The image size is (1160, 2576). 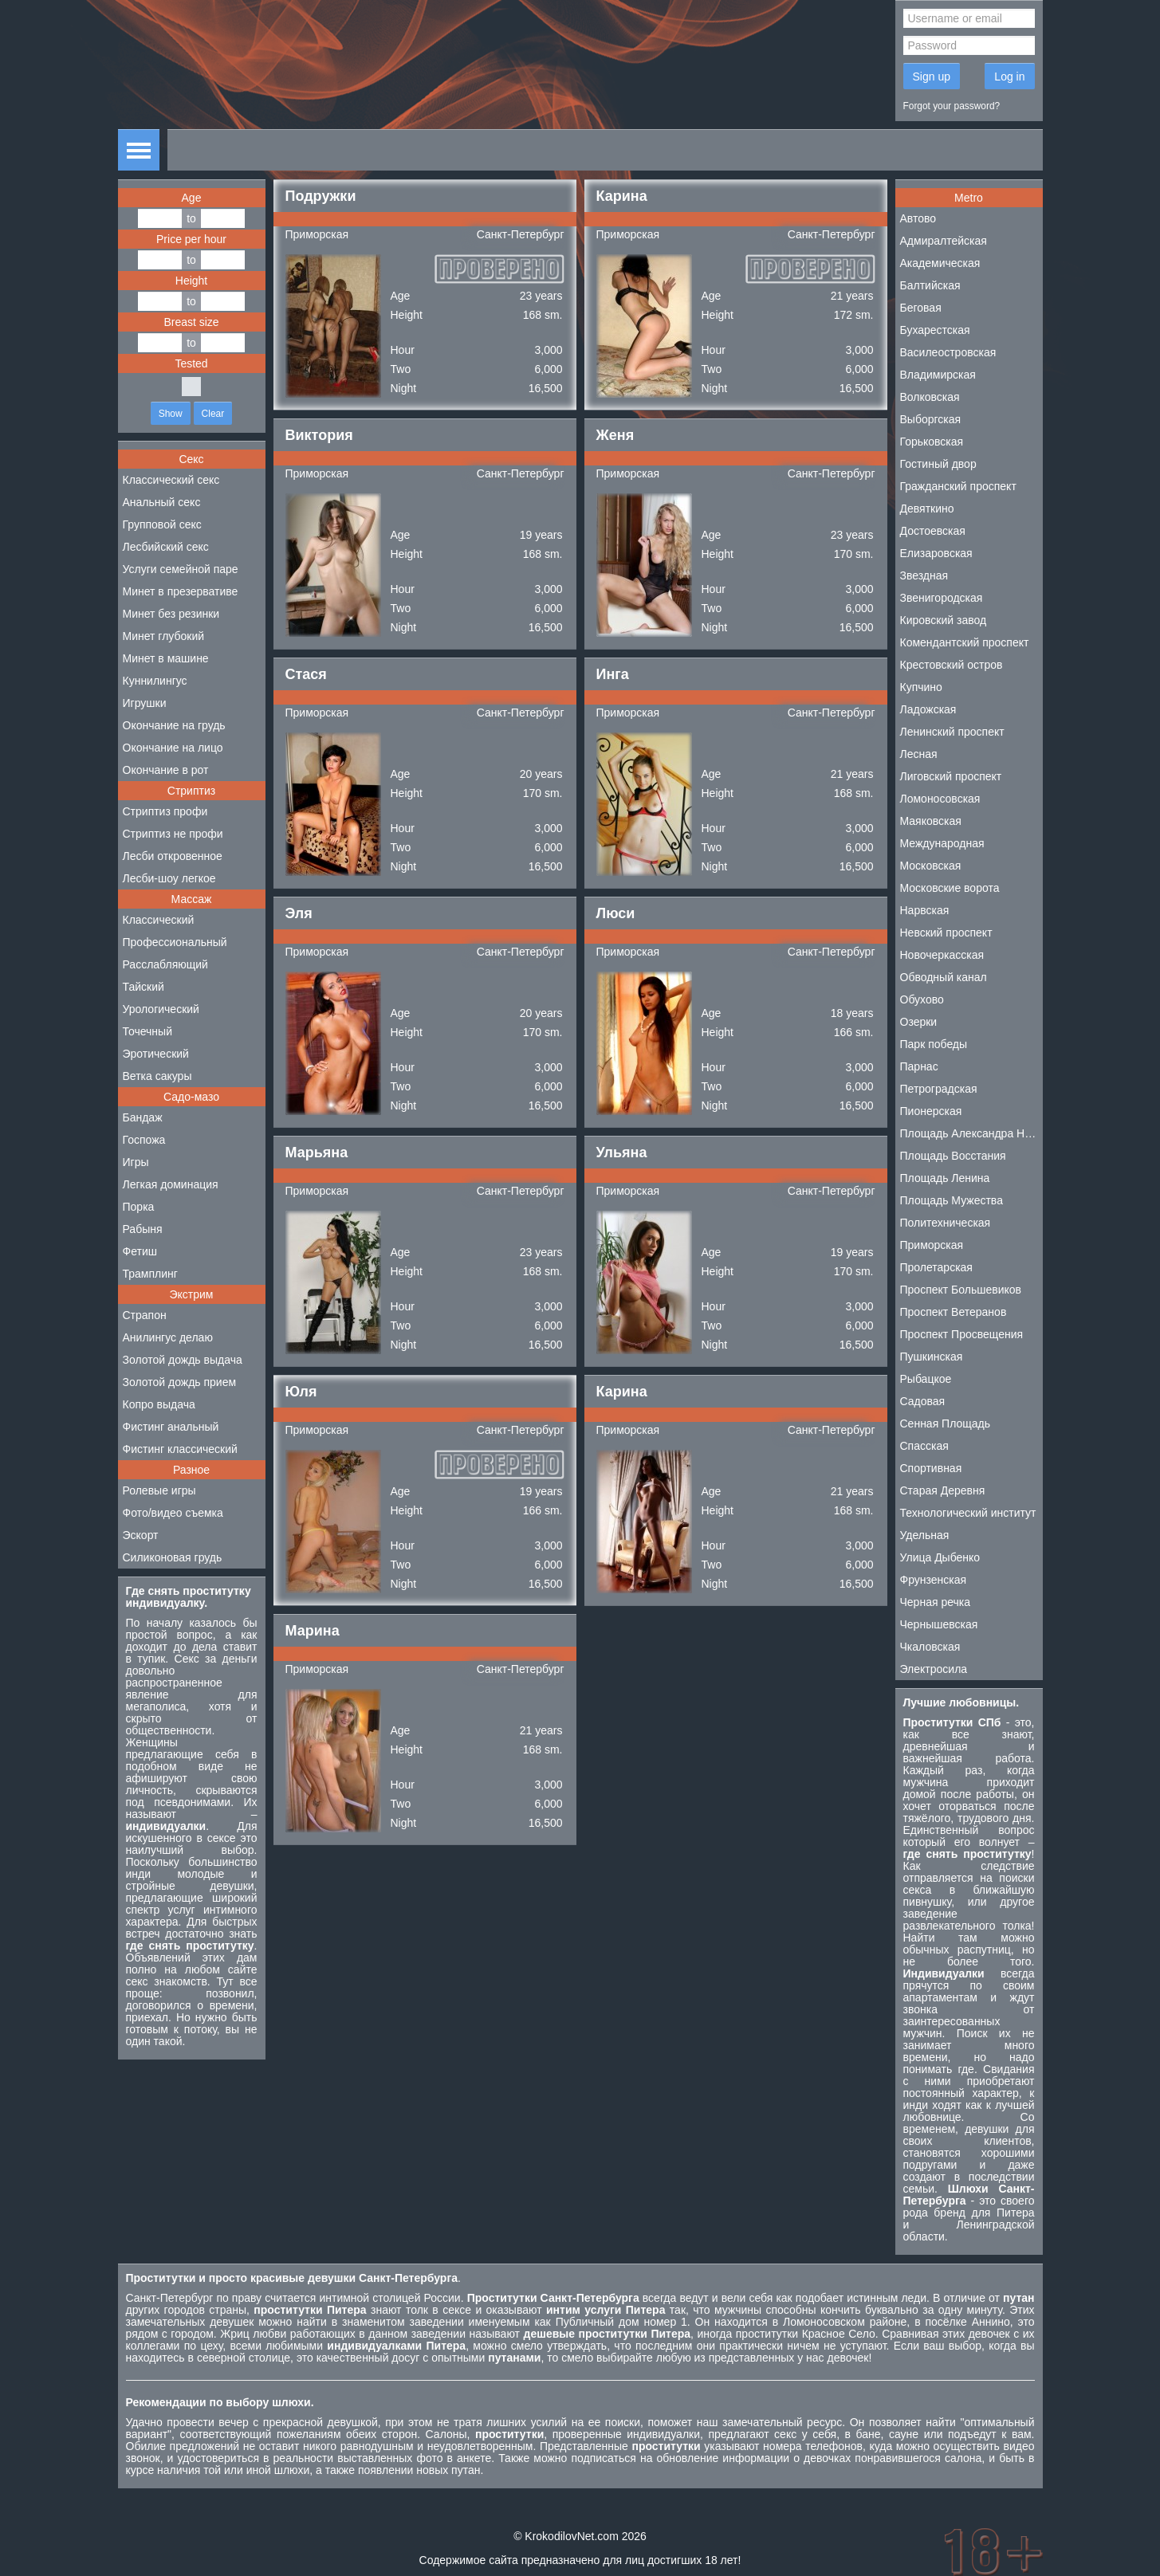 What do you see at coordinates (157, 1076) in the screenshot?
I see `Ветка сакуры` at bounding box center [157, 1076].